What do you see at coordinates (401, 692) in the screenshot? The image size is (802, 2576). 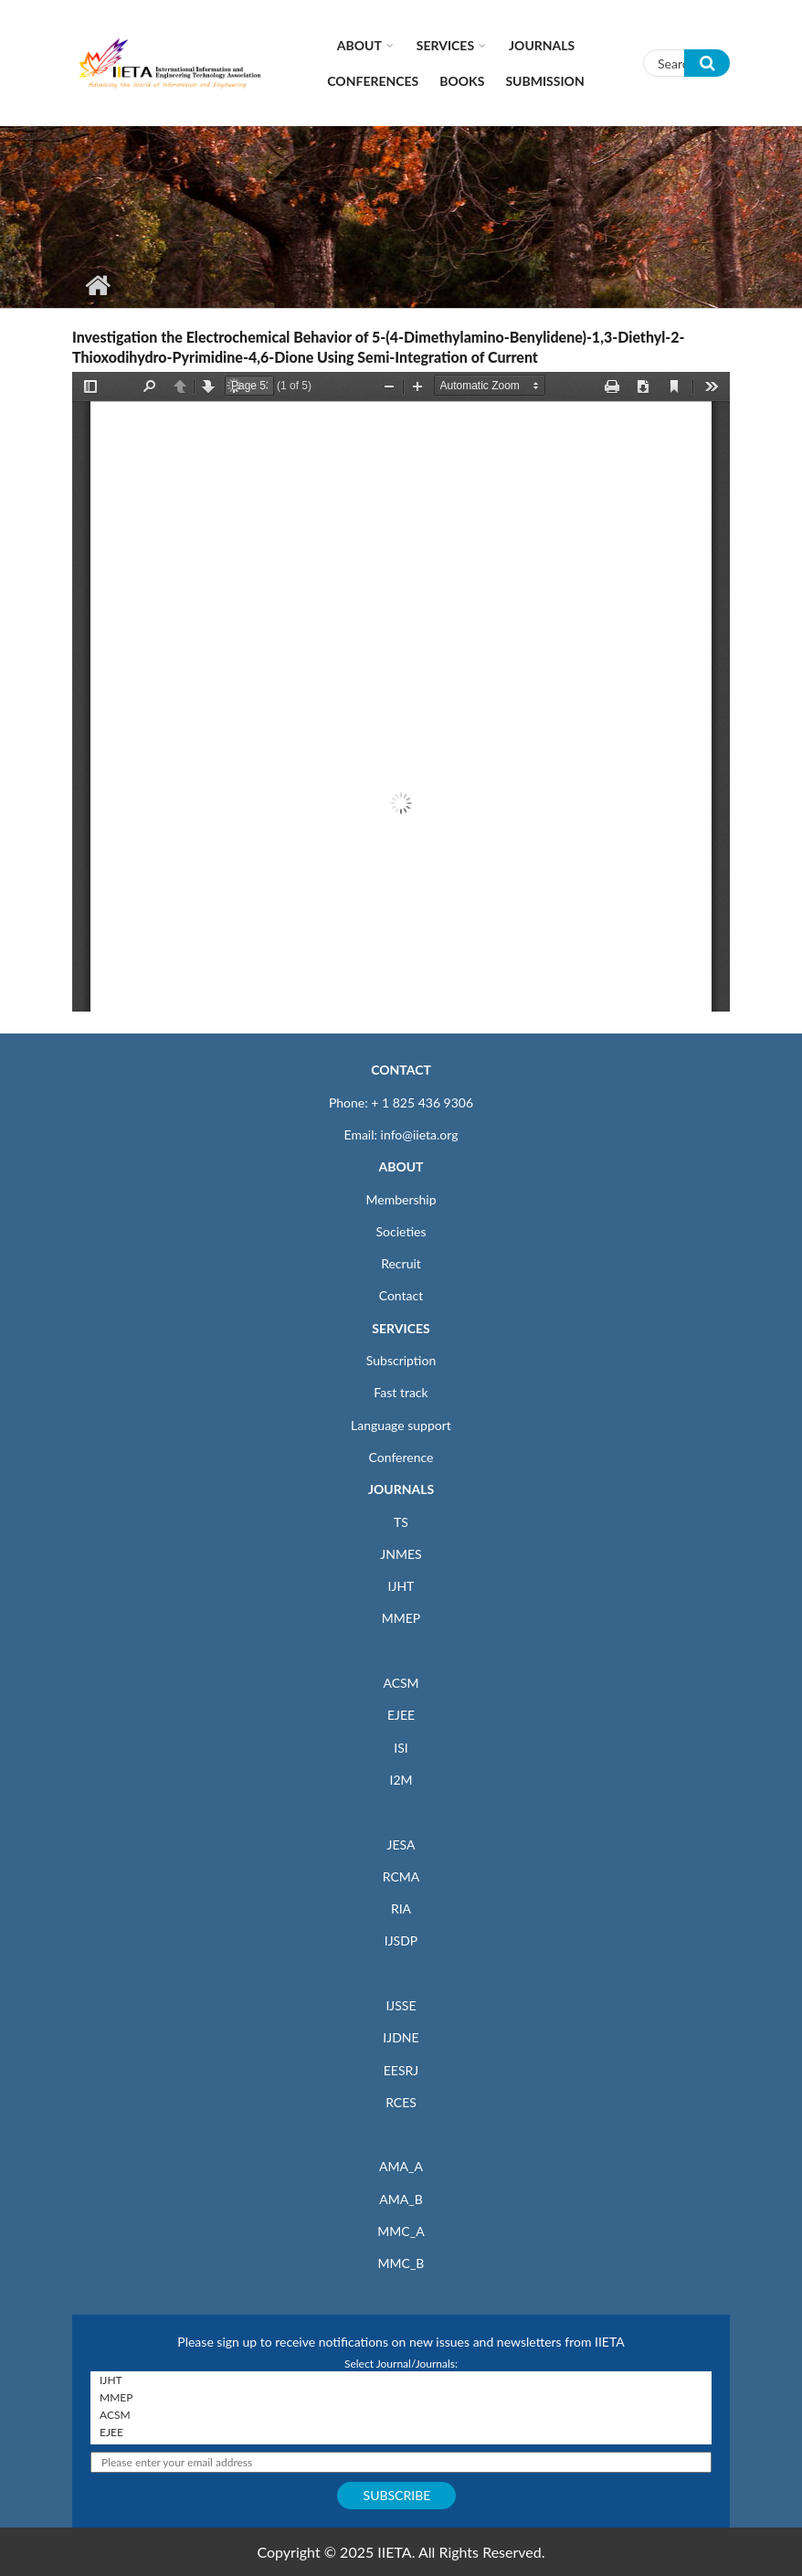 I see `https://www.iieta.org/sites/default/files/pdf/2020-04/v20n02a02_p053-057.pdf` at bounding box center [401, 692].